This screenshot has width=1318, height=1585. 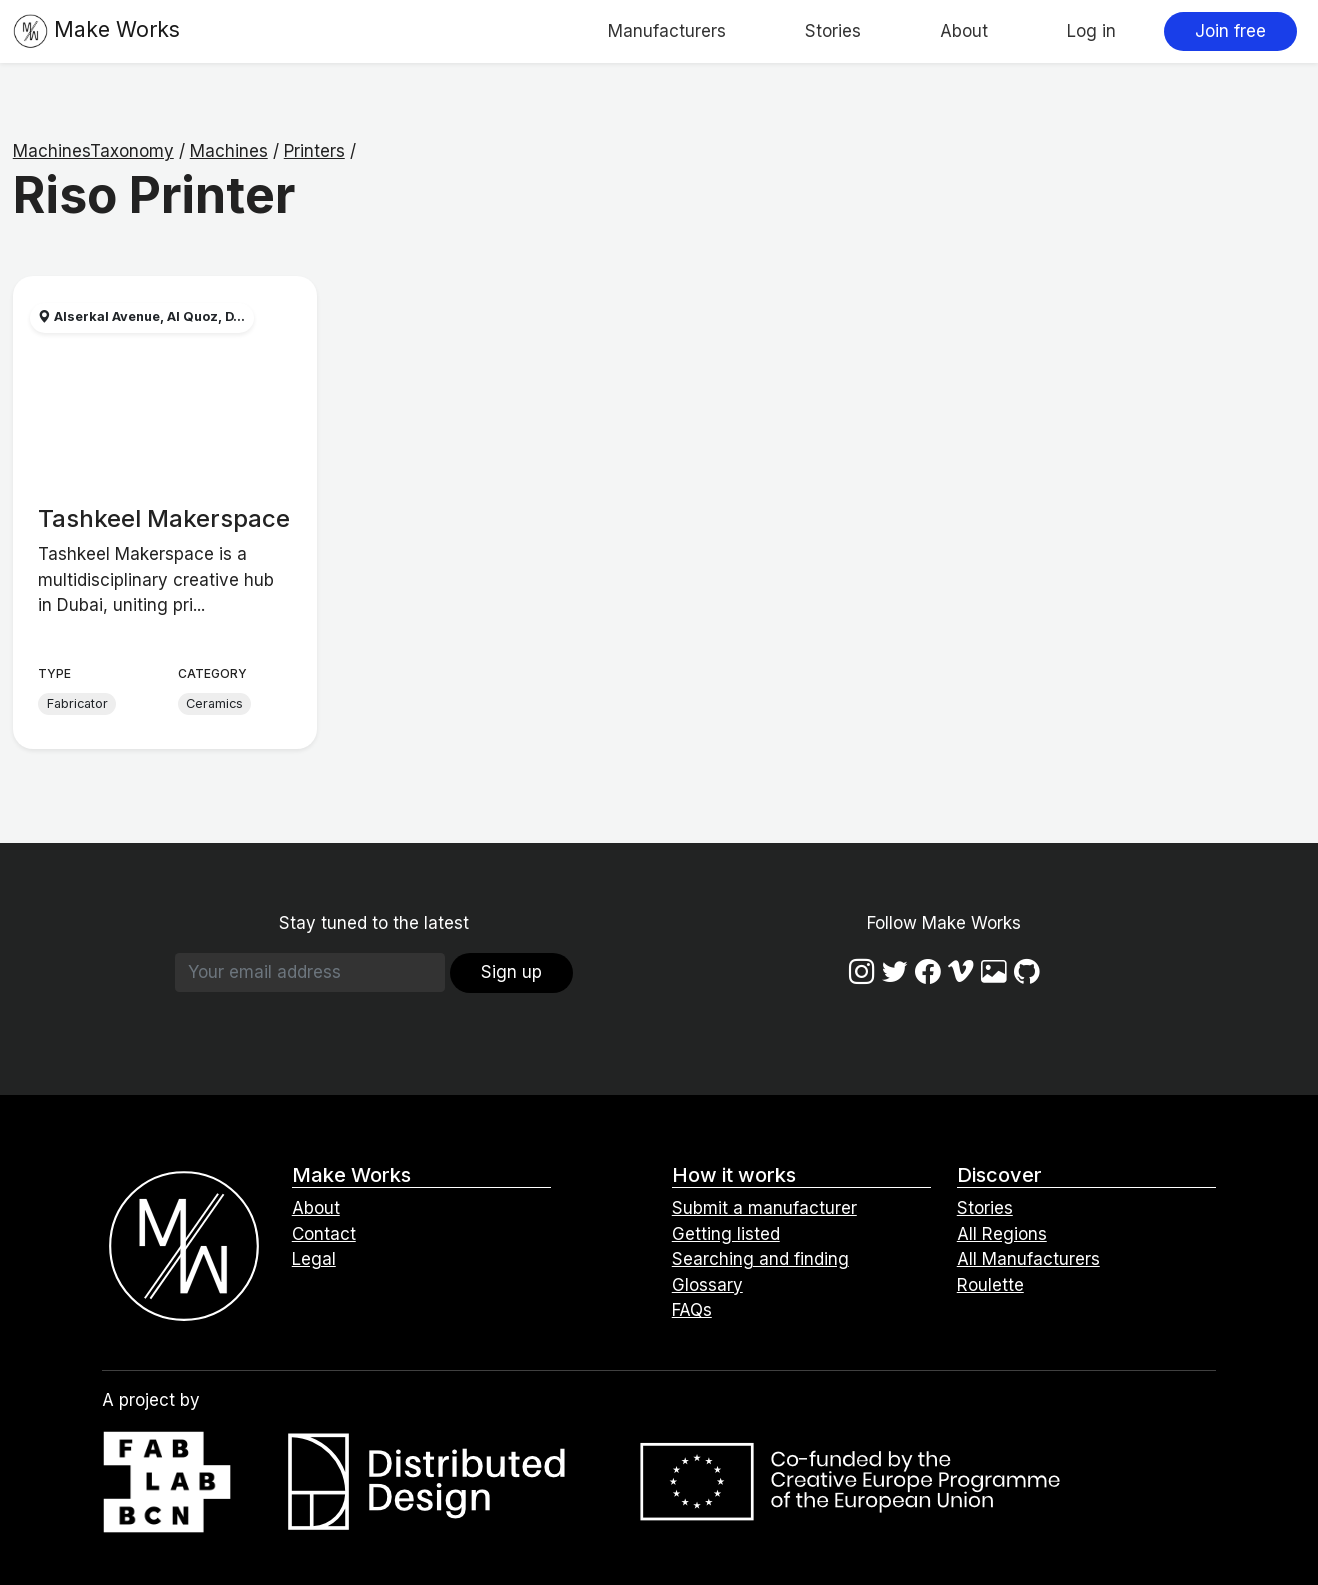 What do you see at coordinates (324, 1234) in the screenshot?
I see `Contact` at bounding box center [324, 1234].